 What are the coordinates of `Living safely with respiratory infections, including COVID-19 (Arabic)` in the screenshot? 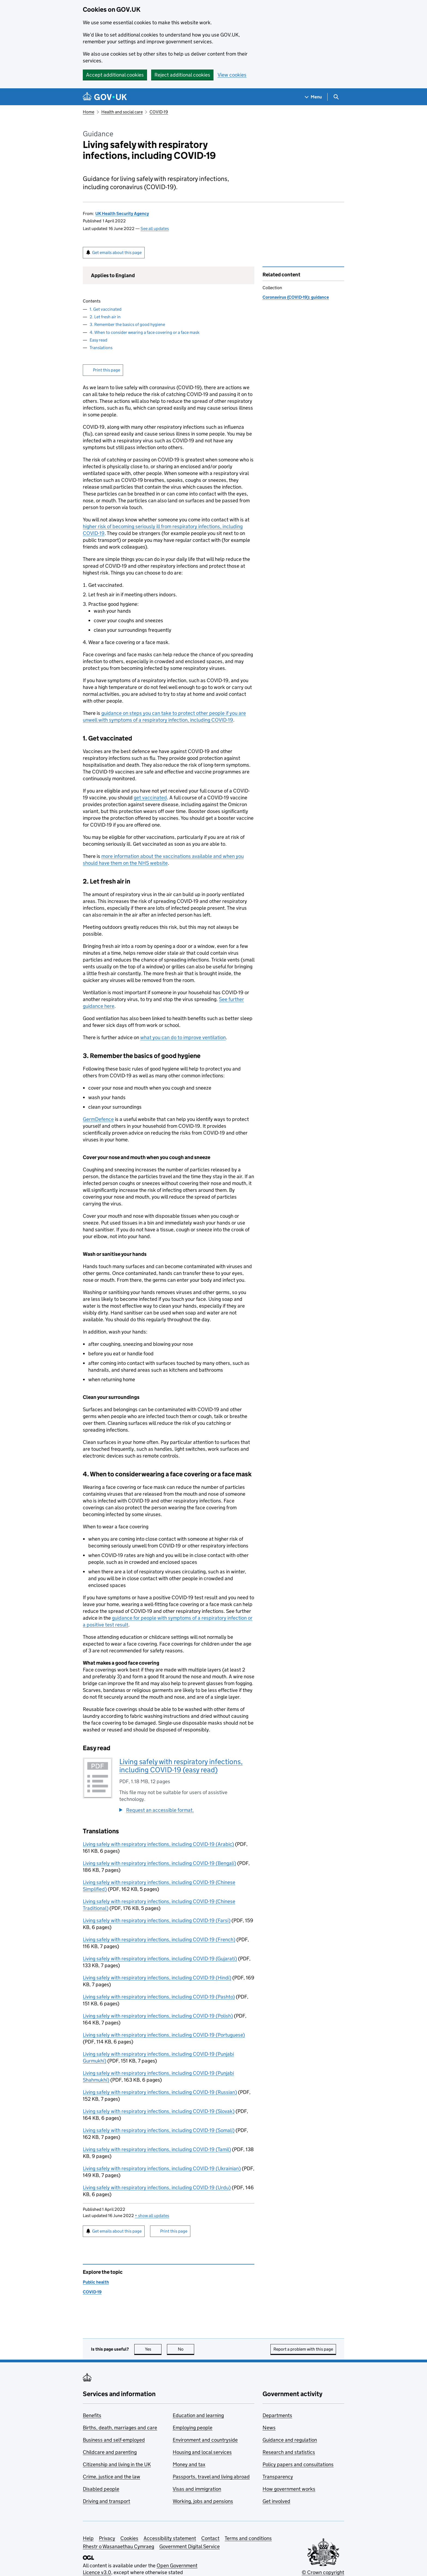 It's located at (158, 1844).